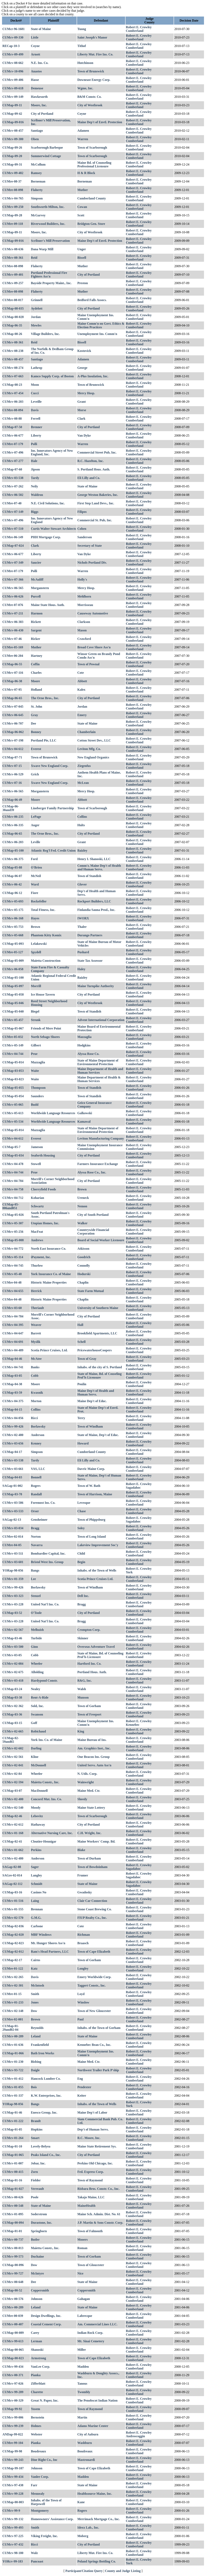 This screenshot has height=2576, width=206. Describe the element at coordinates (87, 2434) in the screenshot. I see `City of Auburn` at that location.